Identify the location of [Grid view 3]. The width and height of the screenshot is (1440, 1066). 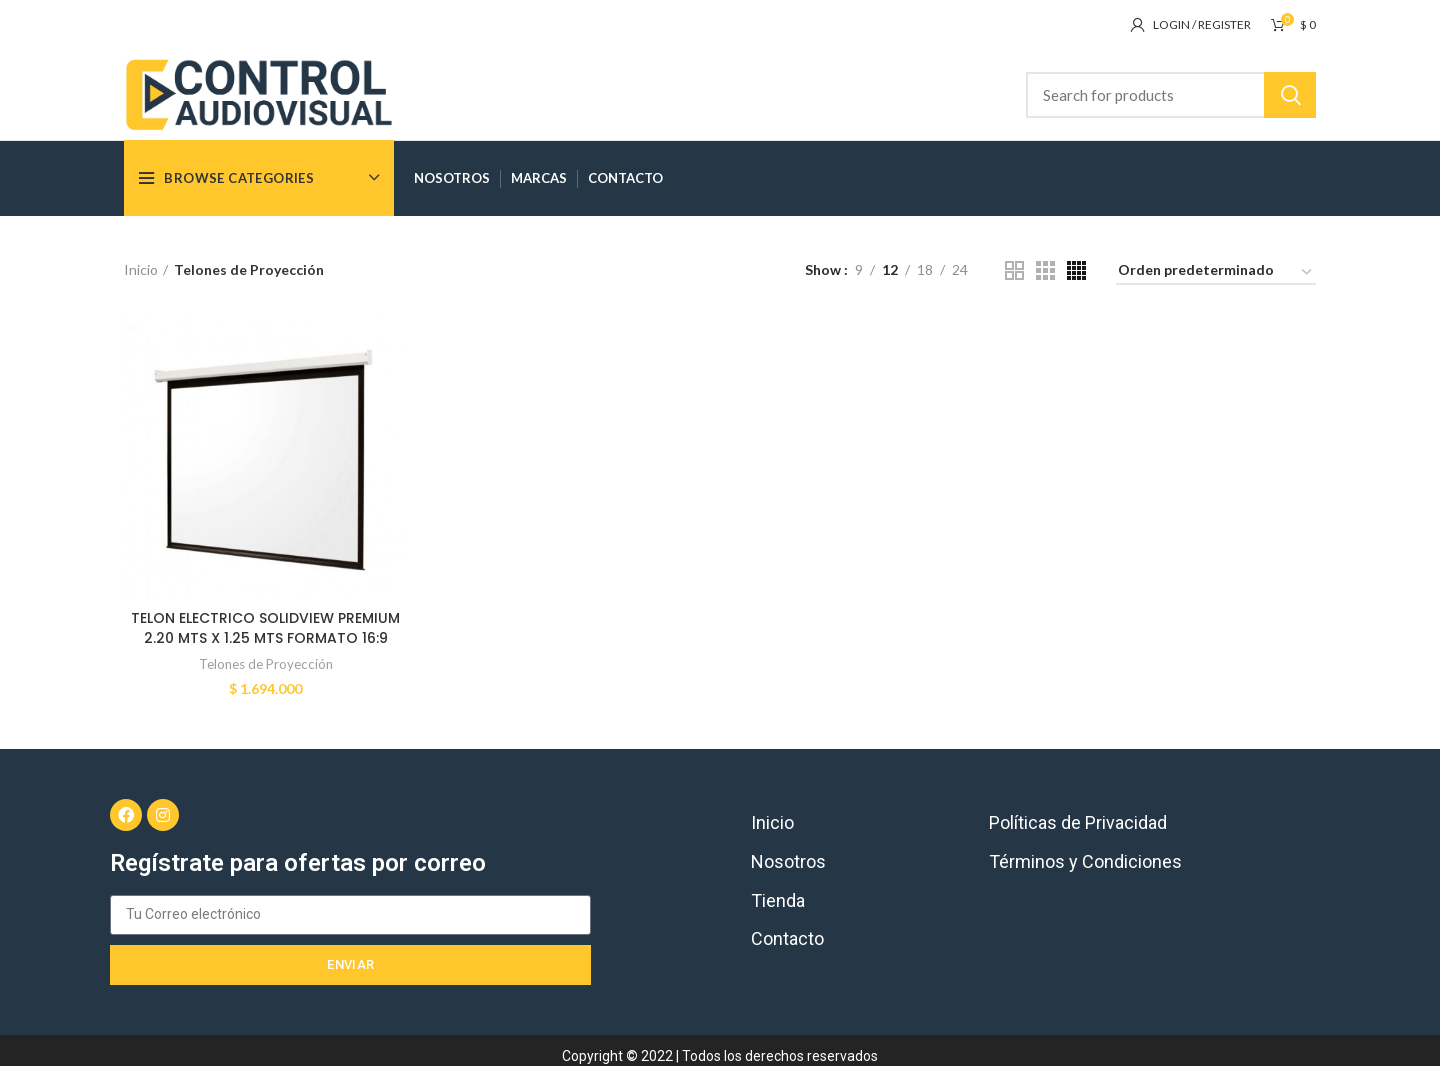
(1045, 270).